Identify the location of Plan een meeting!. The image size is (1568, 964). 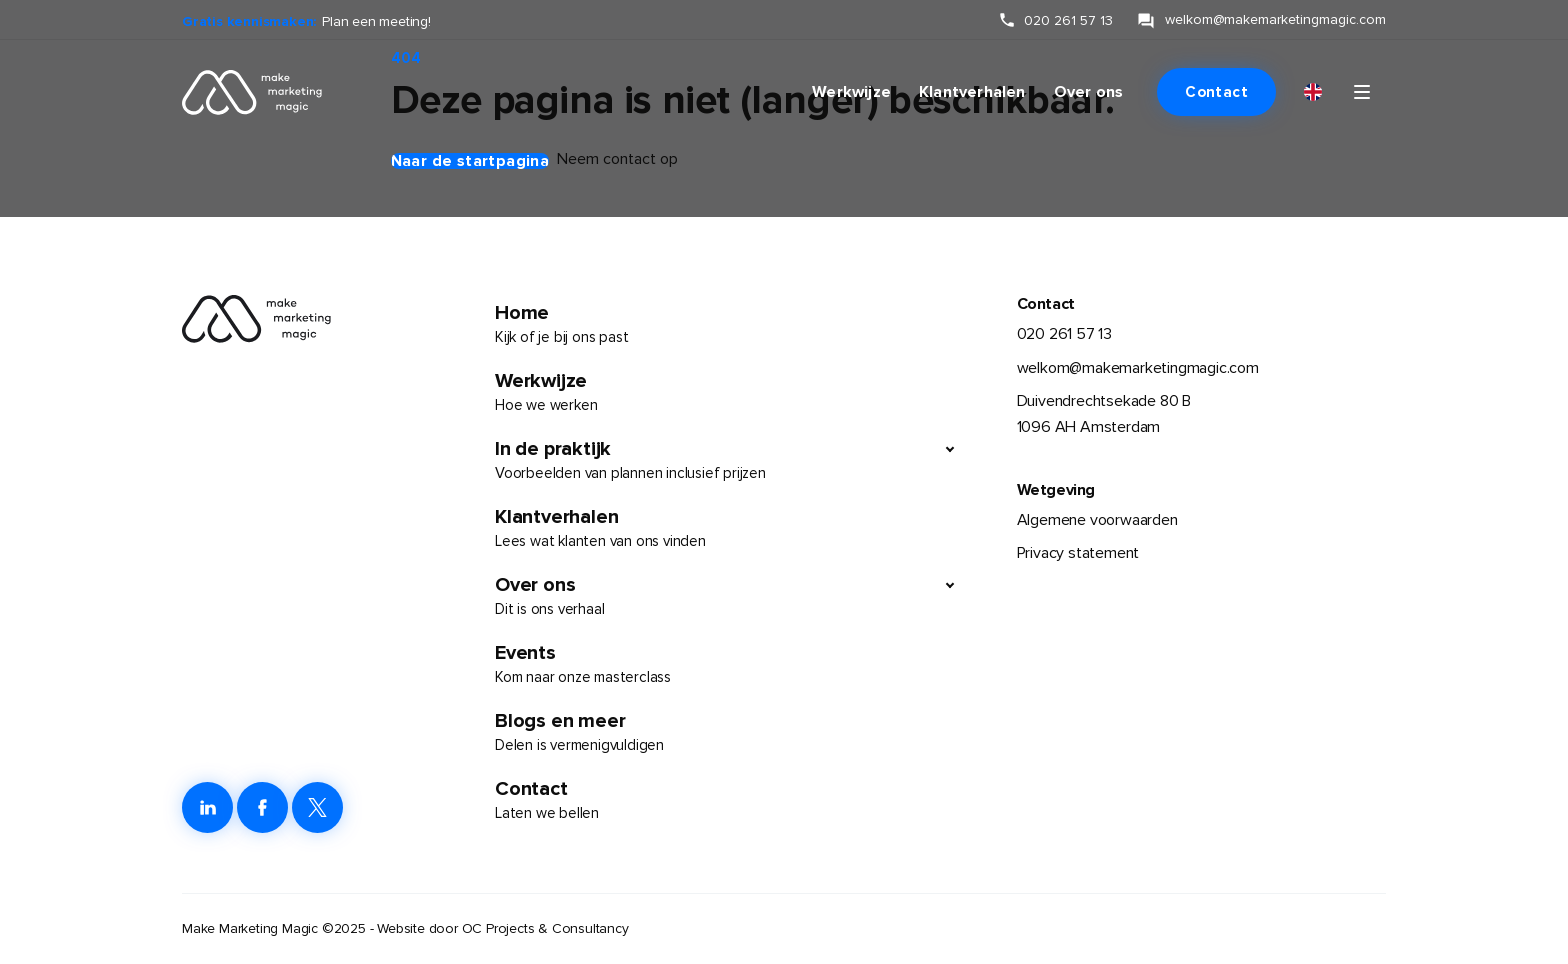
(376, 21).